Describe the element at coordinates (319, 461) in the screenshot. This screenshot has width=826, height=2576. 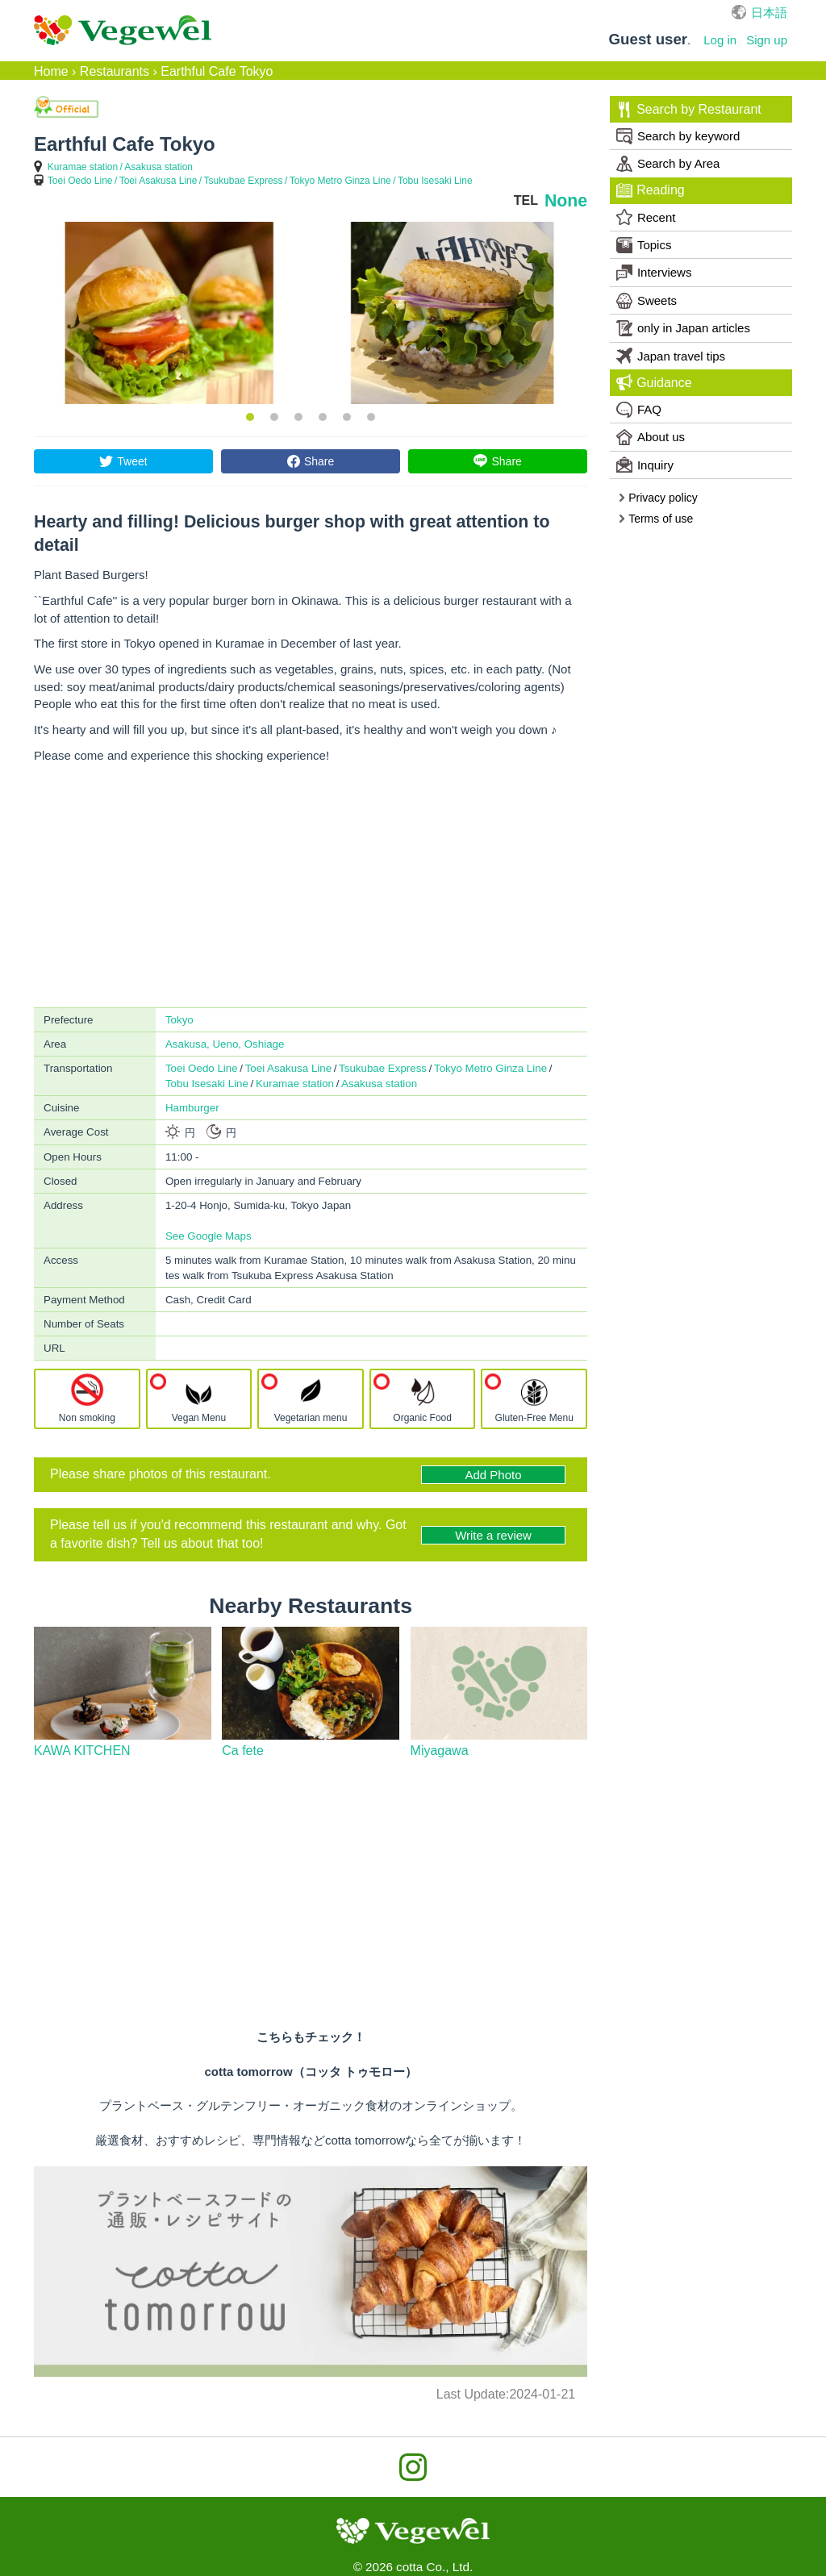
I see `Share` at that location.